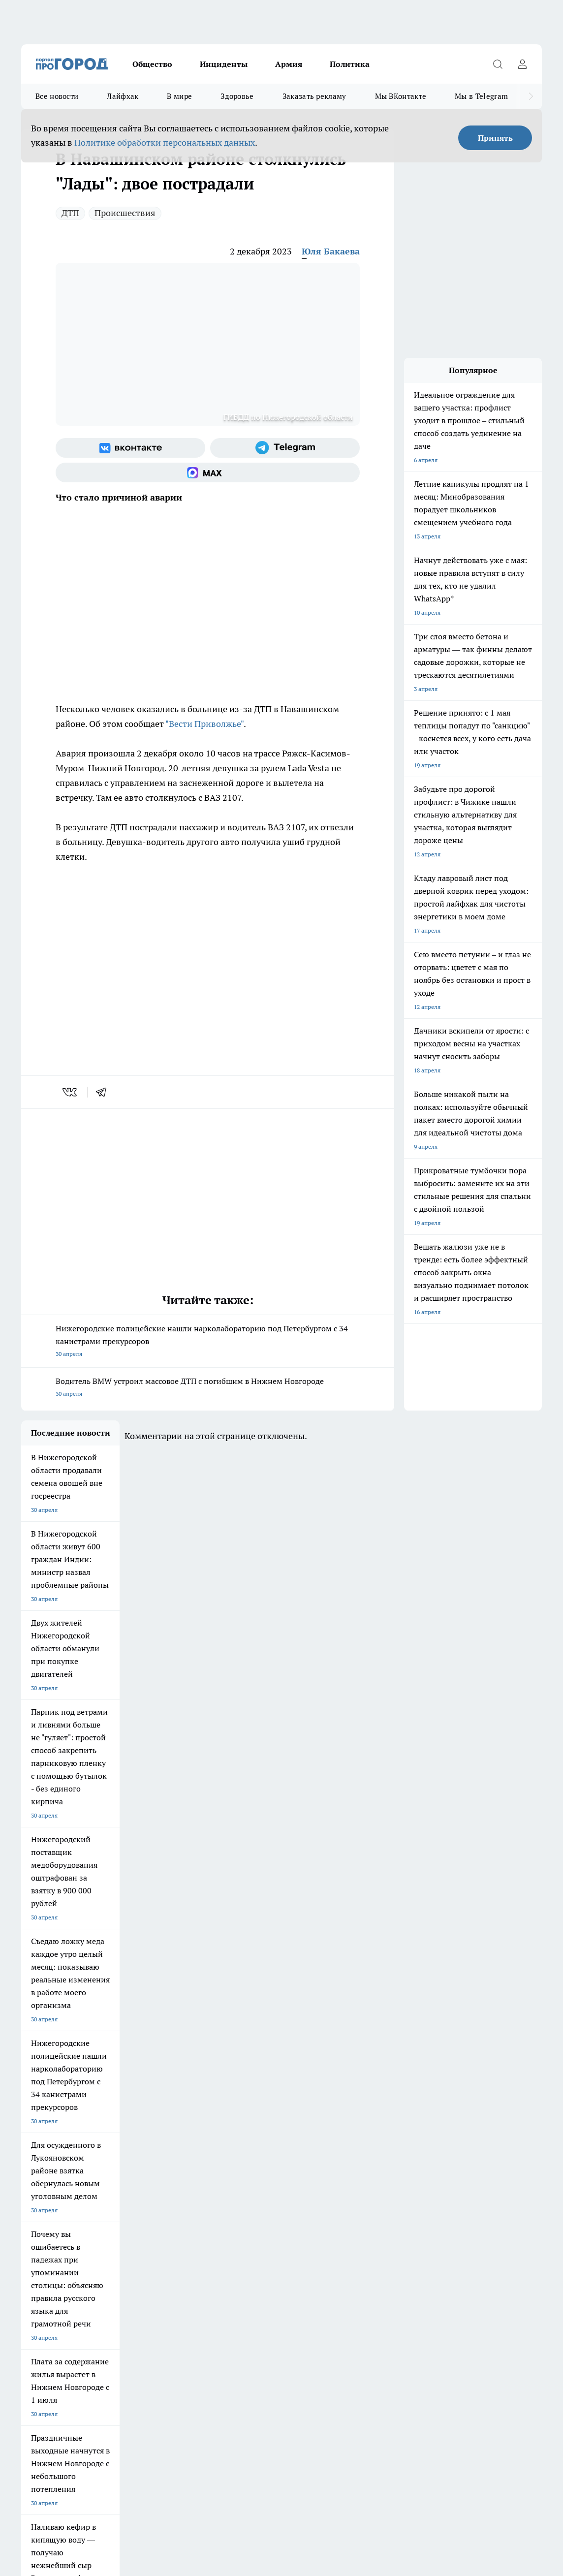 The image size is (563, 2576). What do you see at coordinates (70, 213) in the screenshot?
I see `ДТП` at bounding box center [70, 213].